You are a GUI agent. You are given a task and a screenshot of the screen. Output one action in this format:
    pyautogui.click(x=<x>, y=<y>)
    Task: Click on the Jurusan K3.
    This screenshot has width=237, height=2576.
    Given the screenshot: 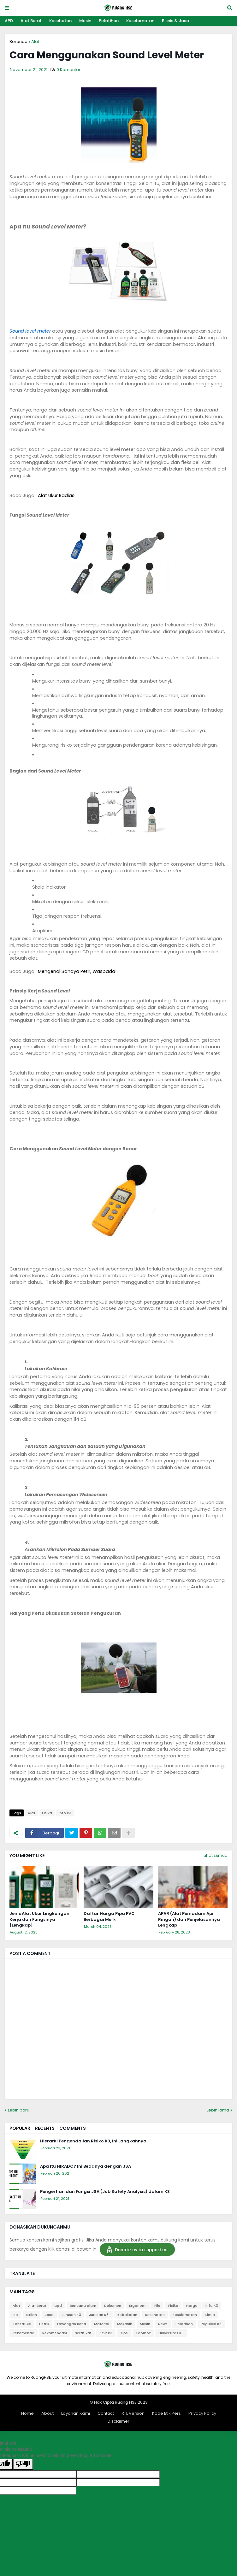 What is the action you would take?
    pyautogui.click(x=99, y=2314)
    